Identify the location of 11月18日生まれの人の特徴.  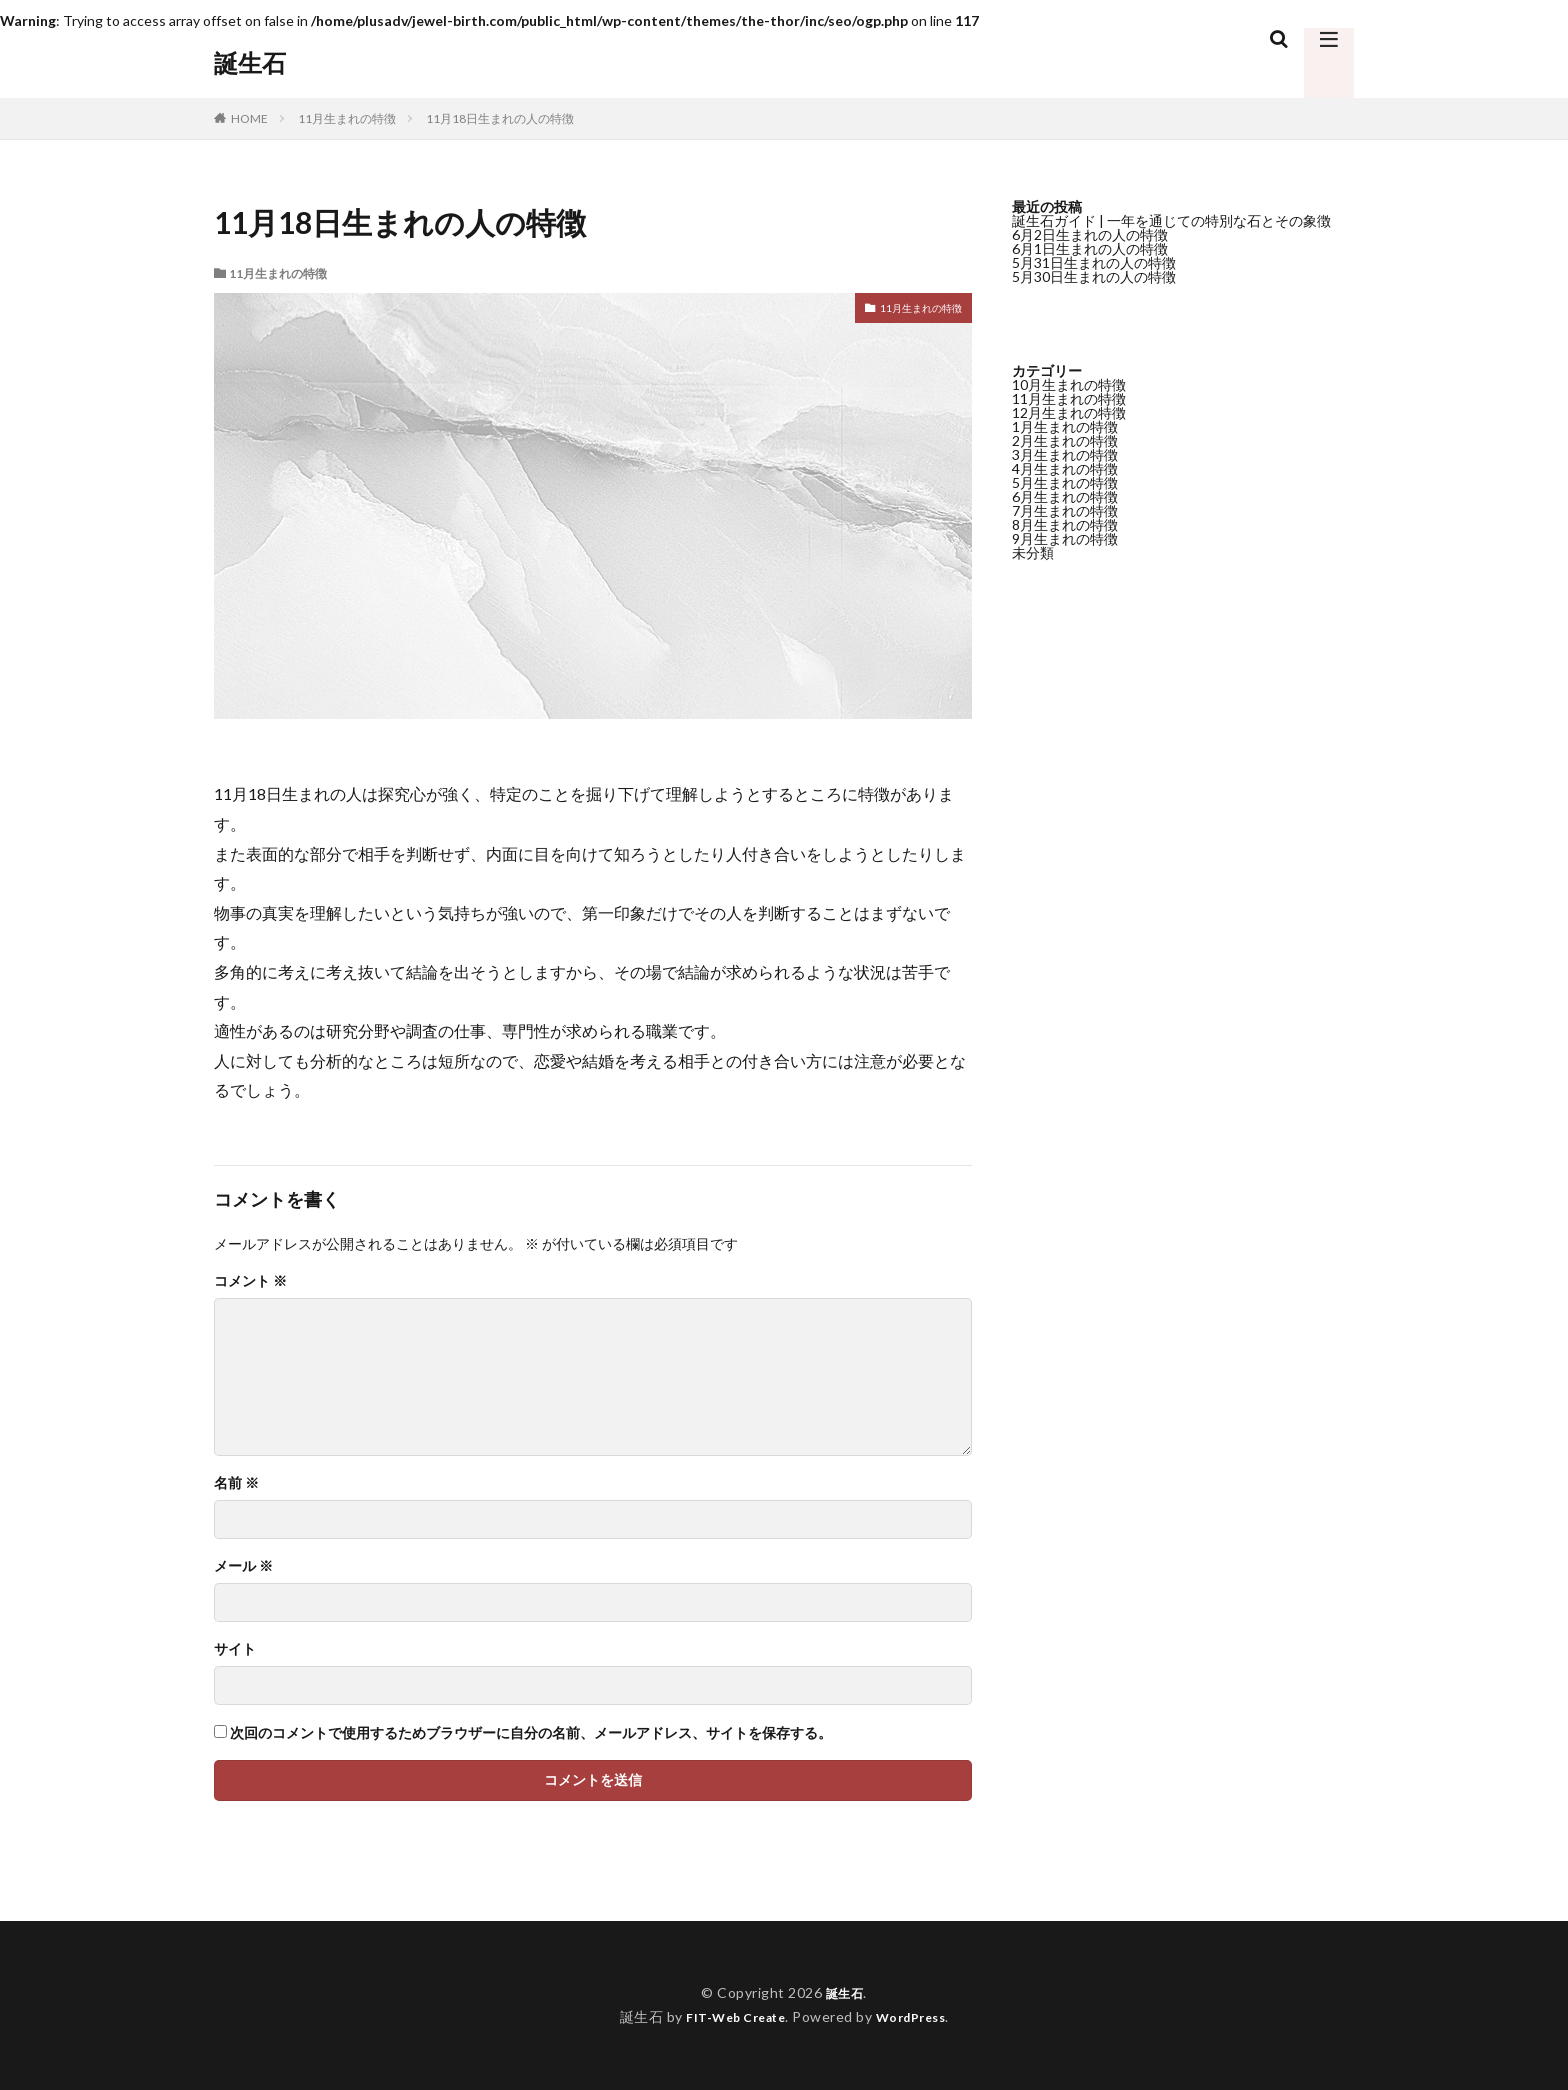
(500, 118).